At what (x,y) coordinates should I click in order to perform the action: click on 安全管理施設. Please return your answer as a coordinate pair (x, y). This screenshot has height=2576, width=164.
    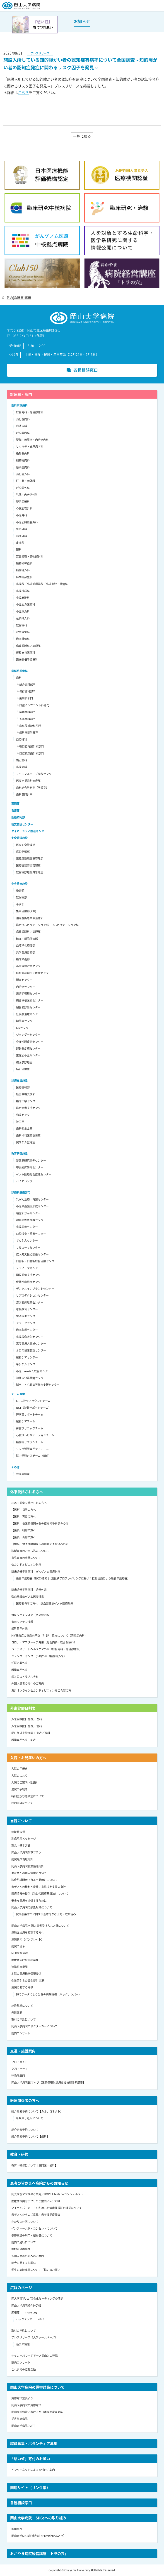
    Looking at the image, I should click on (19, 838).